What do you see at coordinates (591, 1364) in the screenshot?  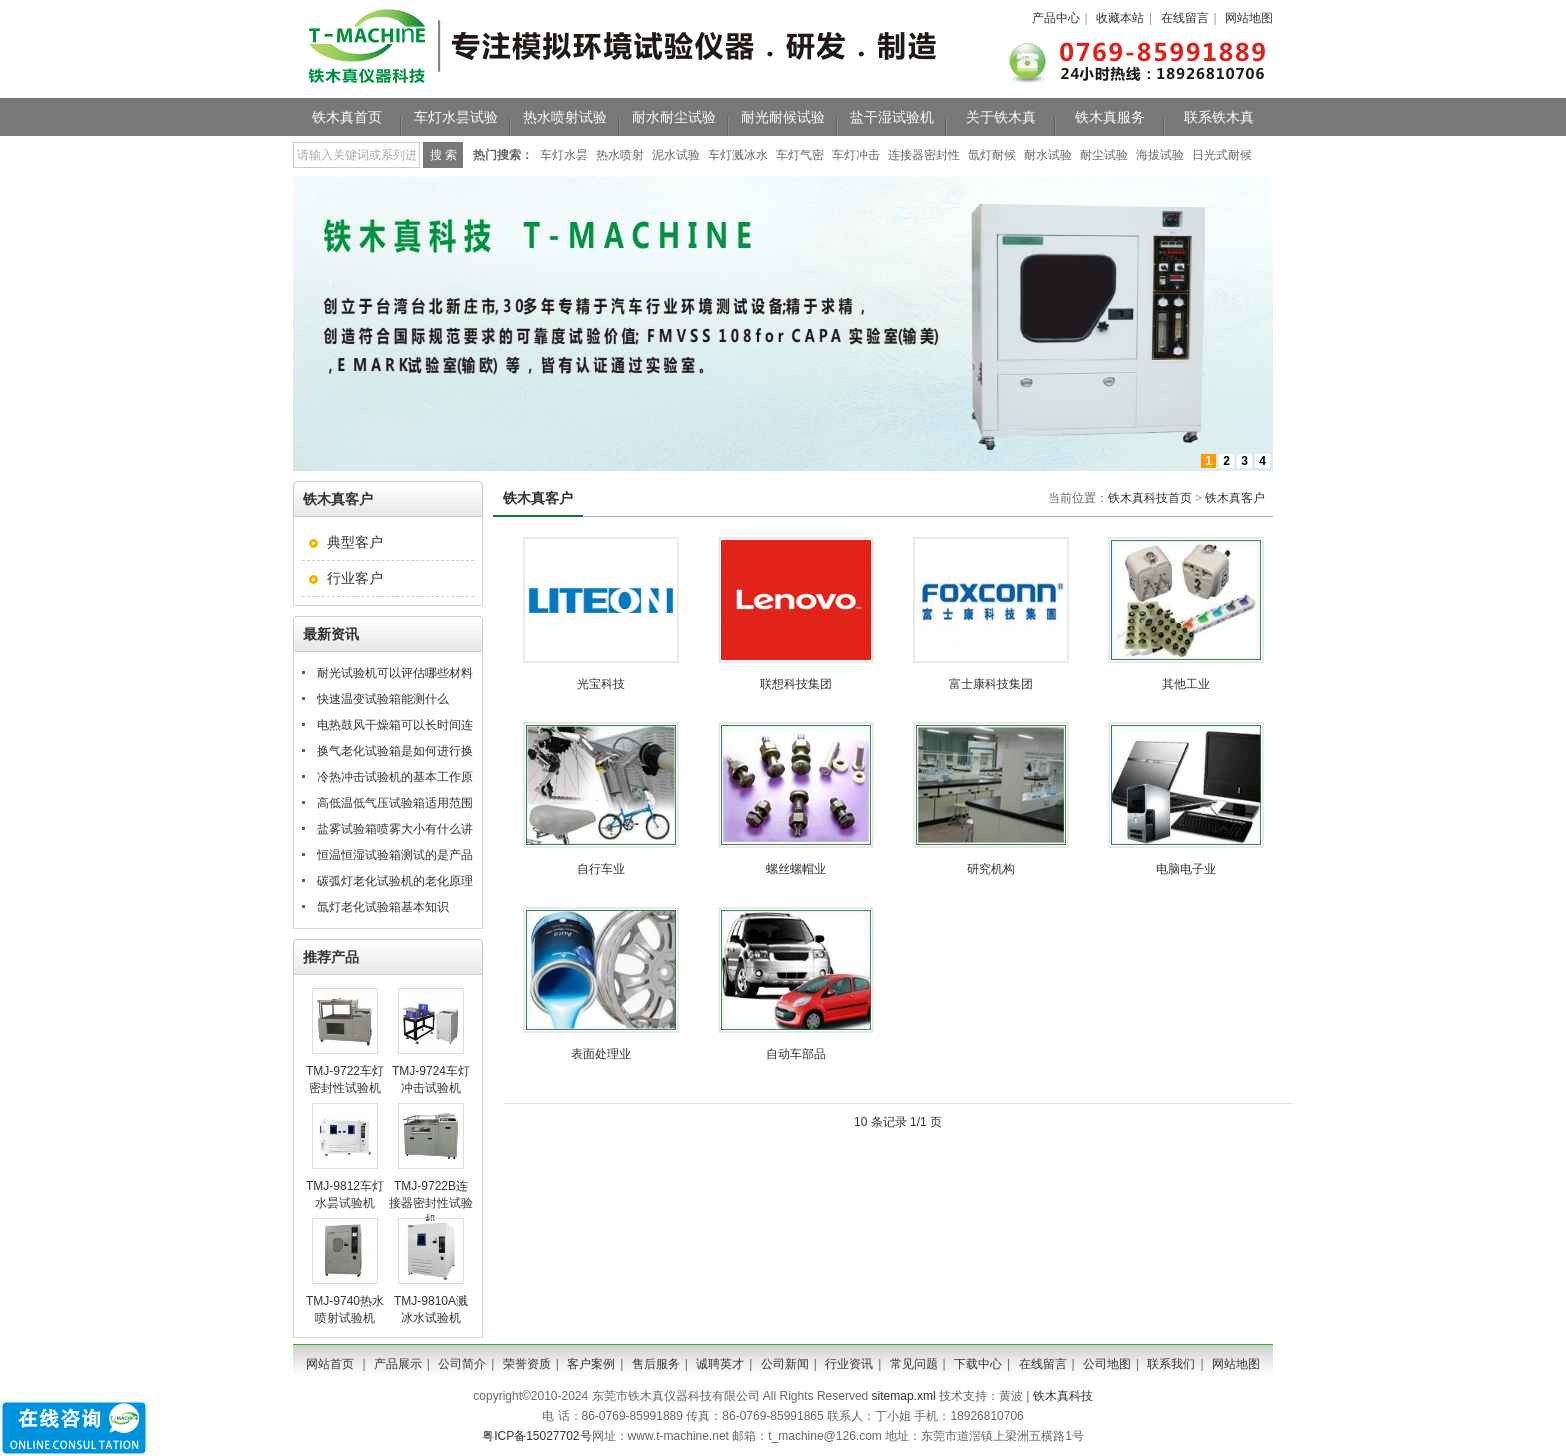 I see `客户案例` at bounding box center [591, 1364].